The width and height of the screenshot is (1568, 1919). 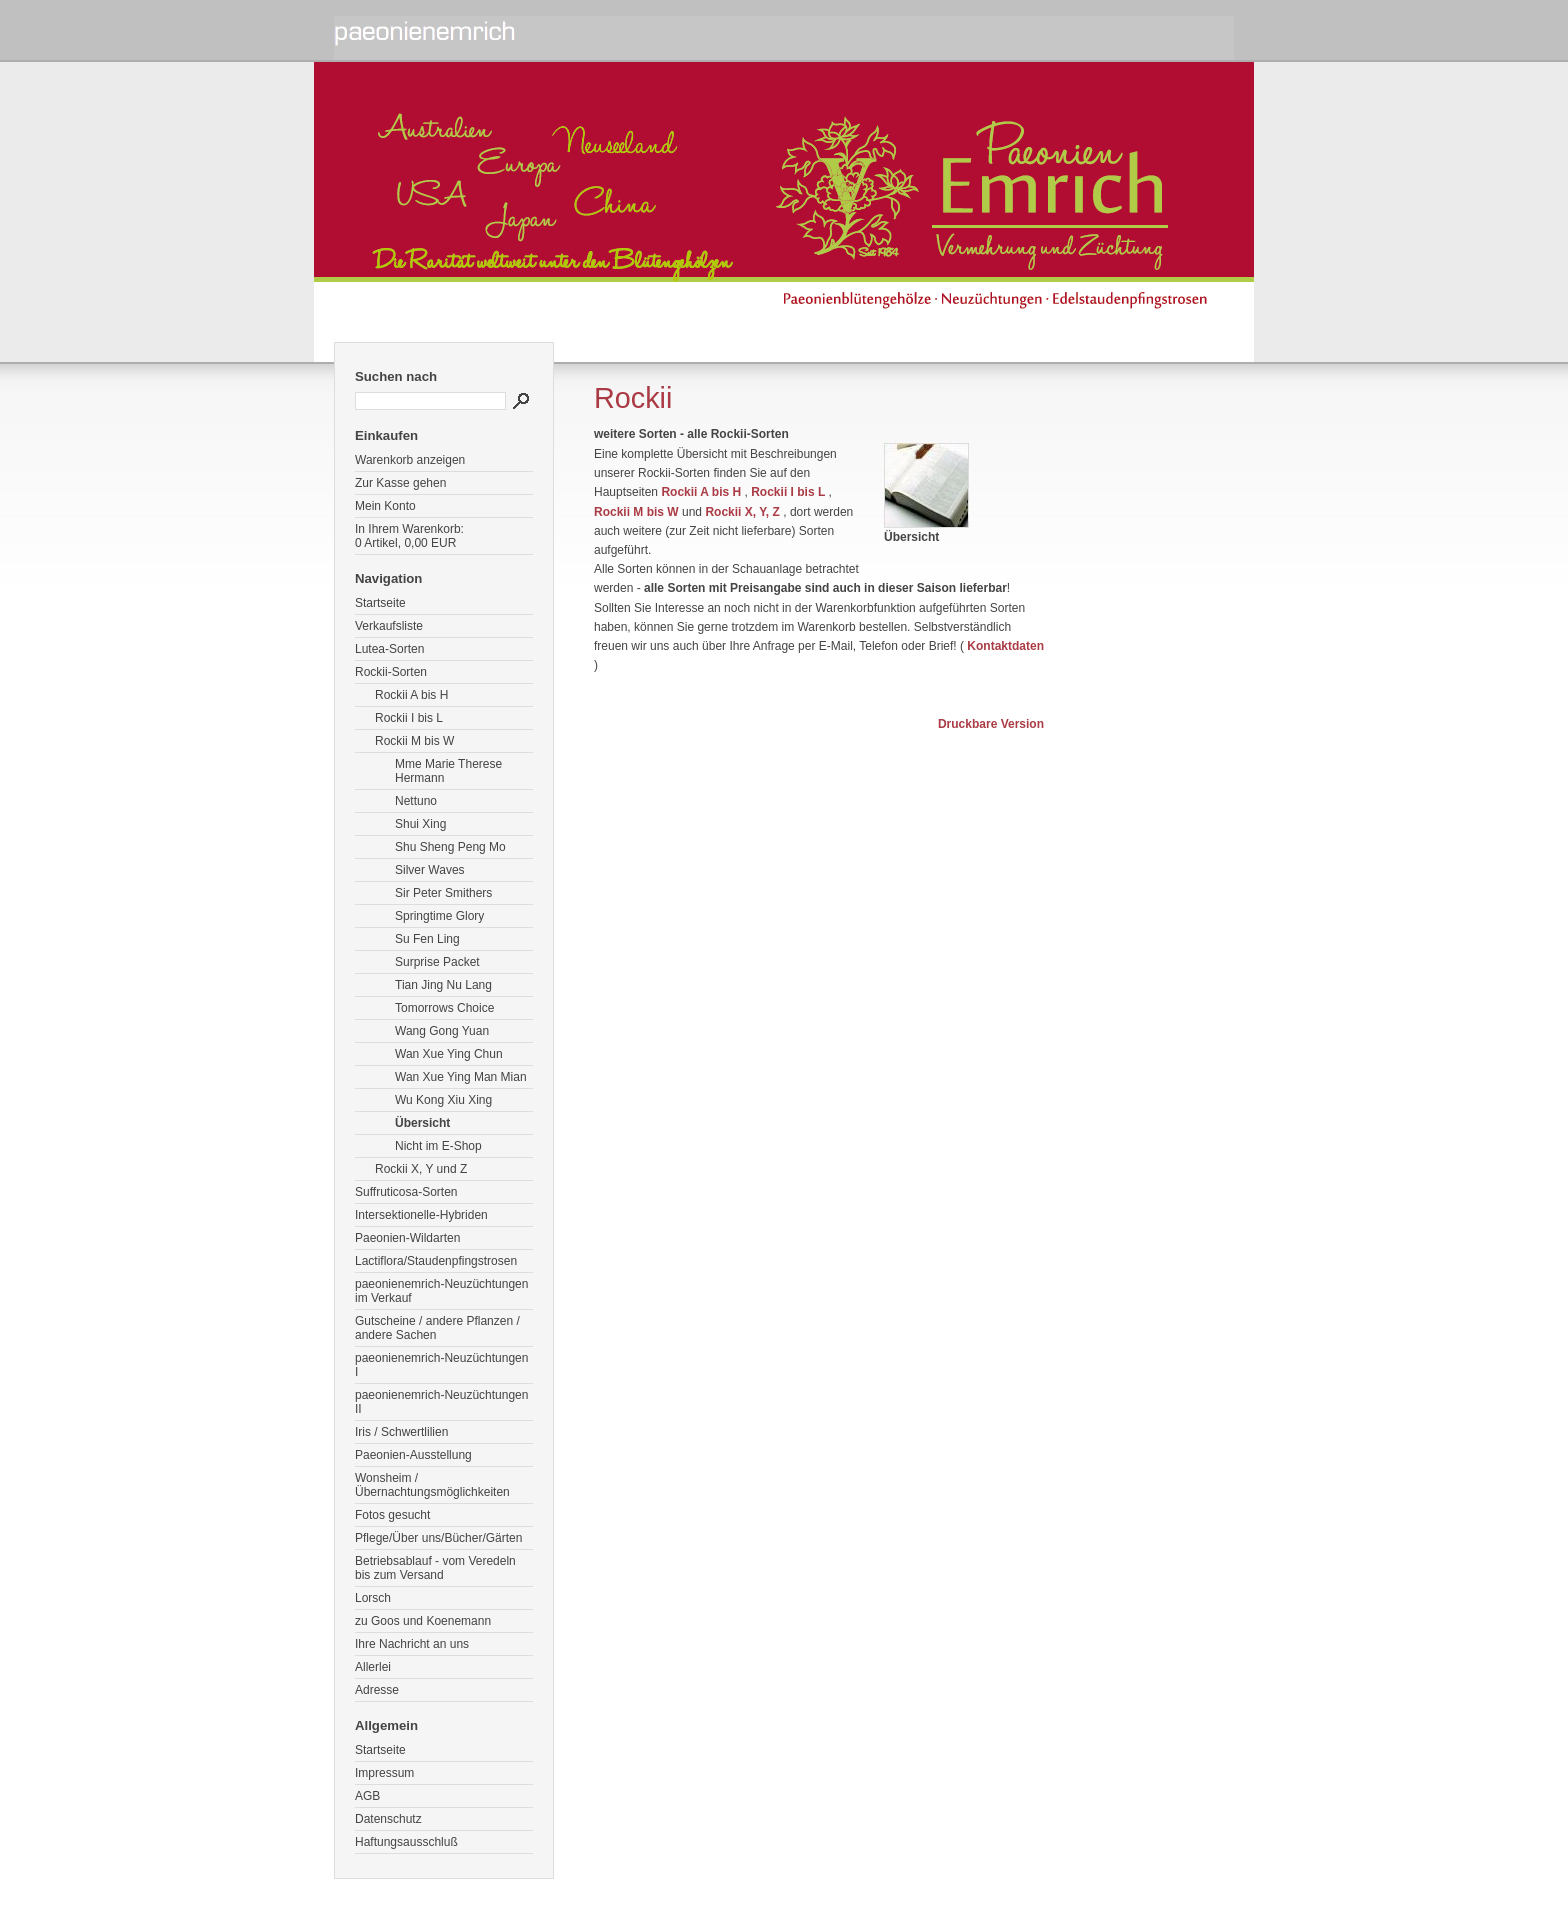 What do you see at coordinates (461, 1077) in the screenshot?
I see `Wan Xue Ying Man Mian` at bounding box center [461, 1077].